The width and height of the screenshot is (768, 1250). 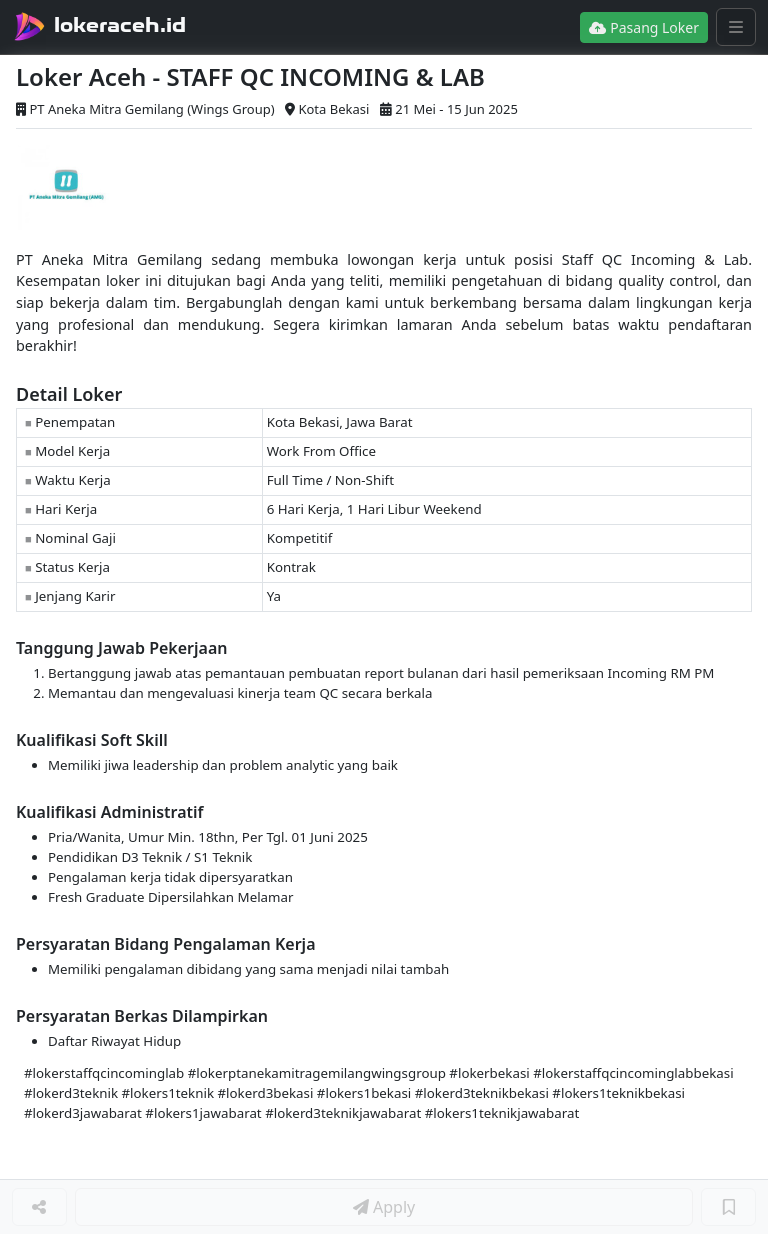 What do you see at coordinates (644, 27) in the screenshot?
I see `Pasang Loker` at bounding box center [644, 27].